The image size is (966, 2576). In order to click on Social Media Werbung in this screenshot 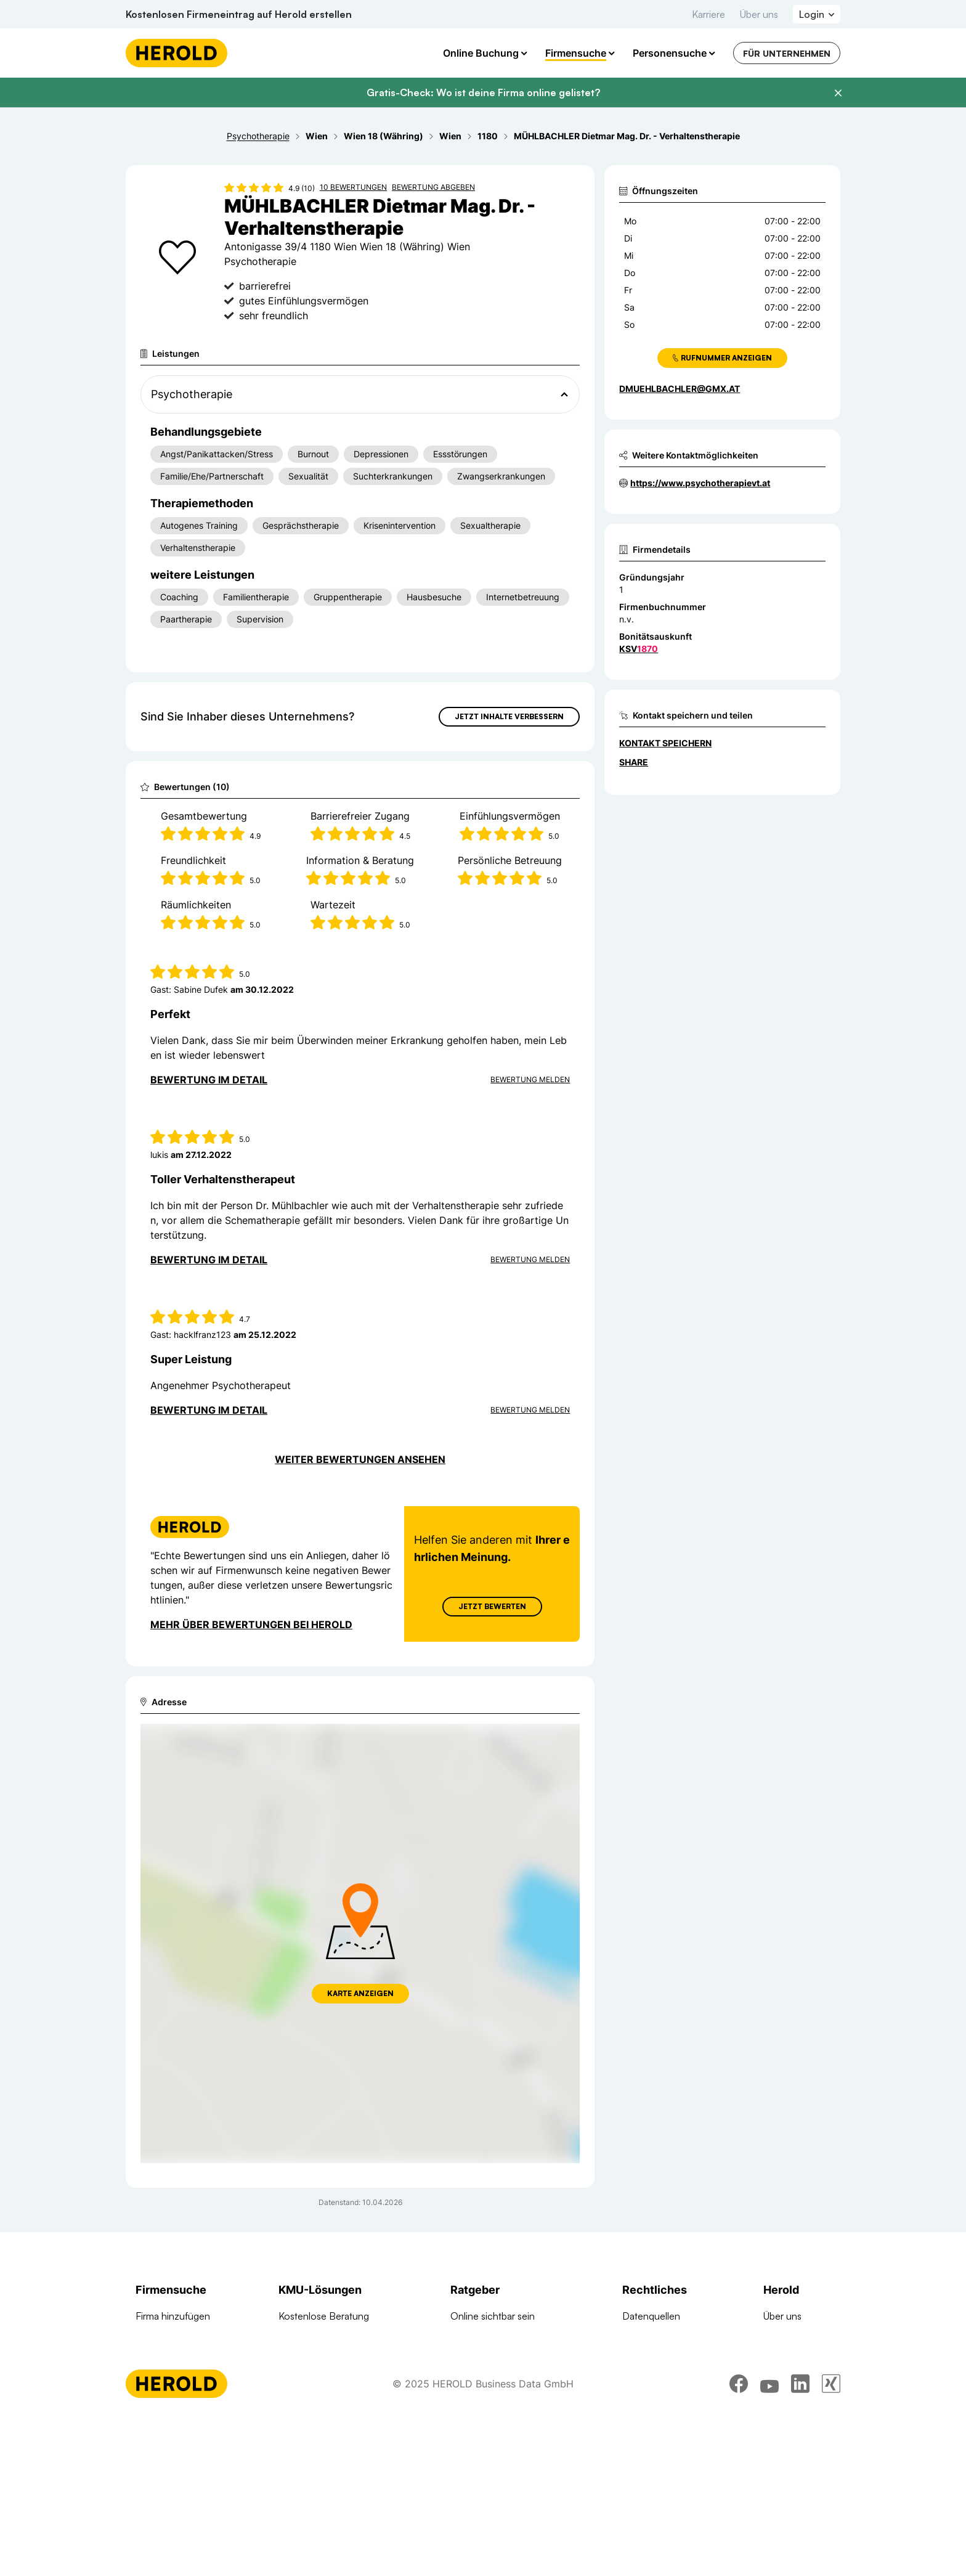, I will do `click(327, 2427)`.